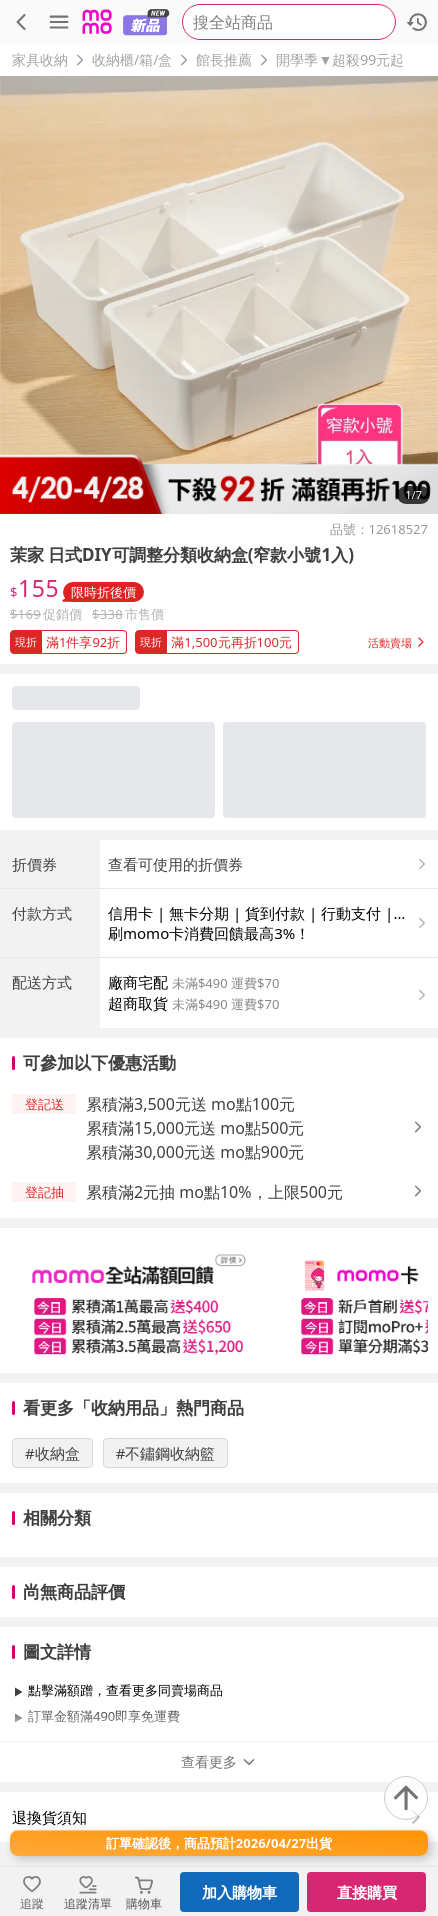  I want to click on 累積滿3,500元送 mo點100元 [button], so click(190, 1104).